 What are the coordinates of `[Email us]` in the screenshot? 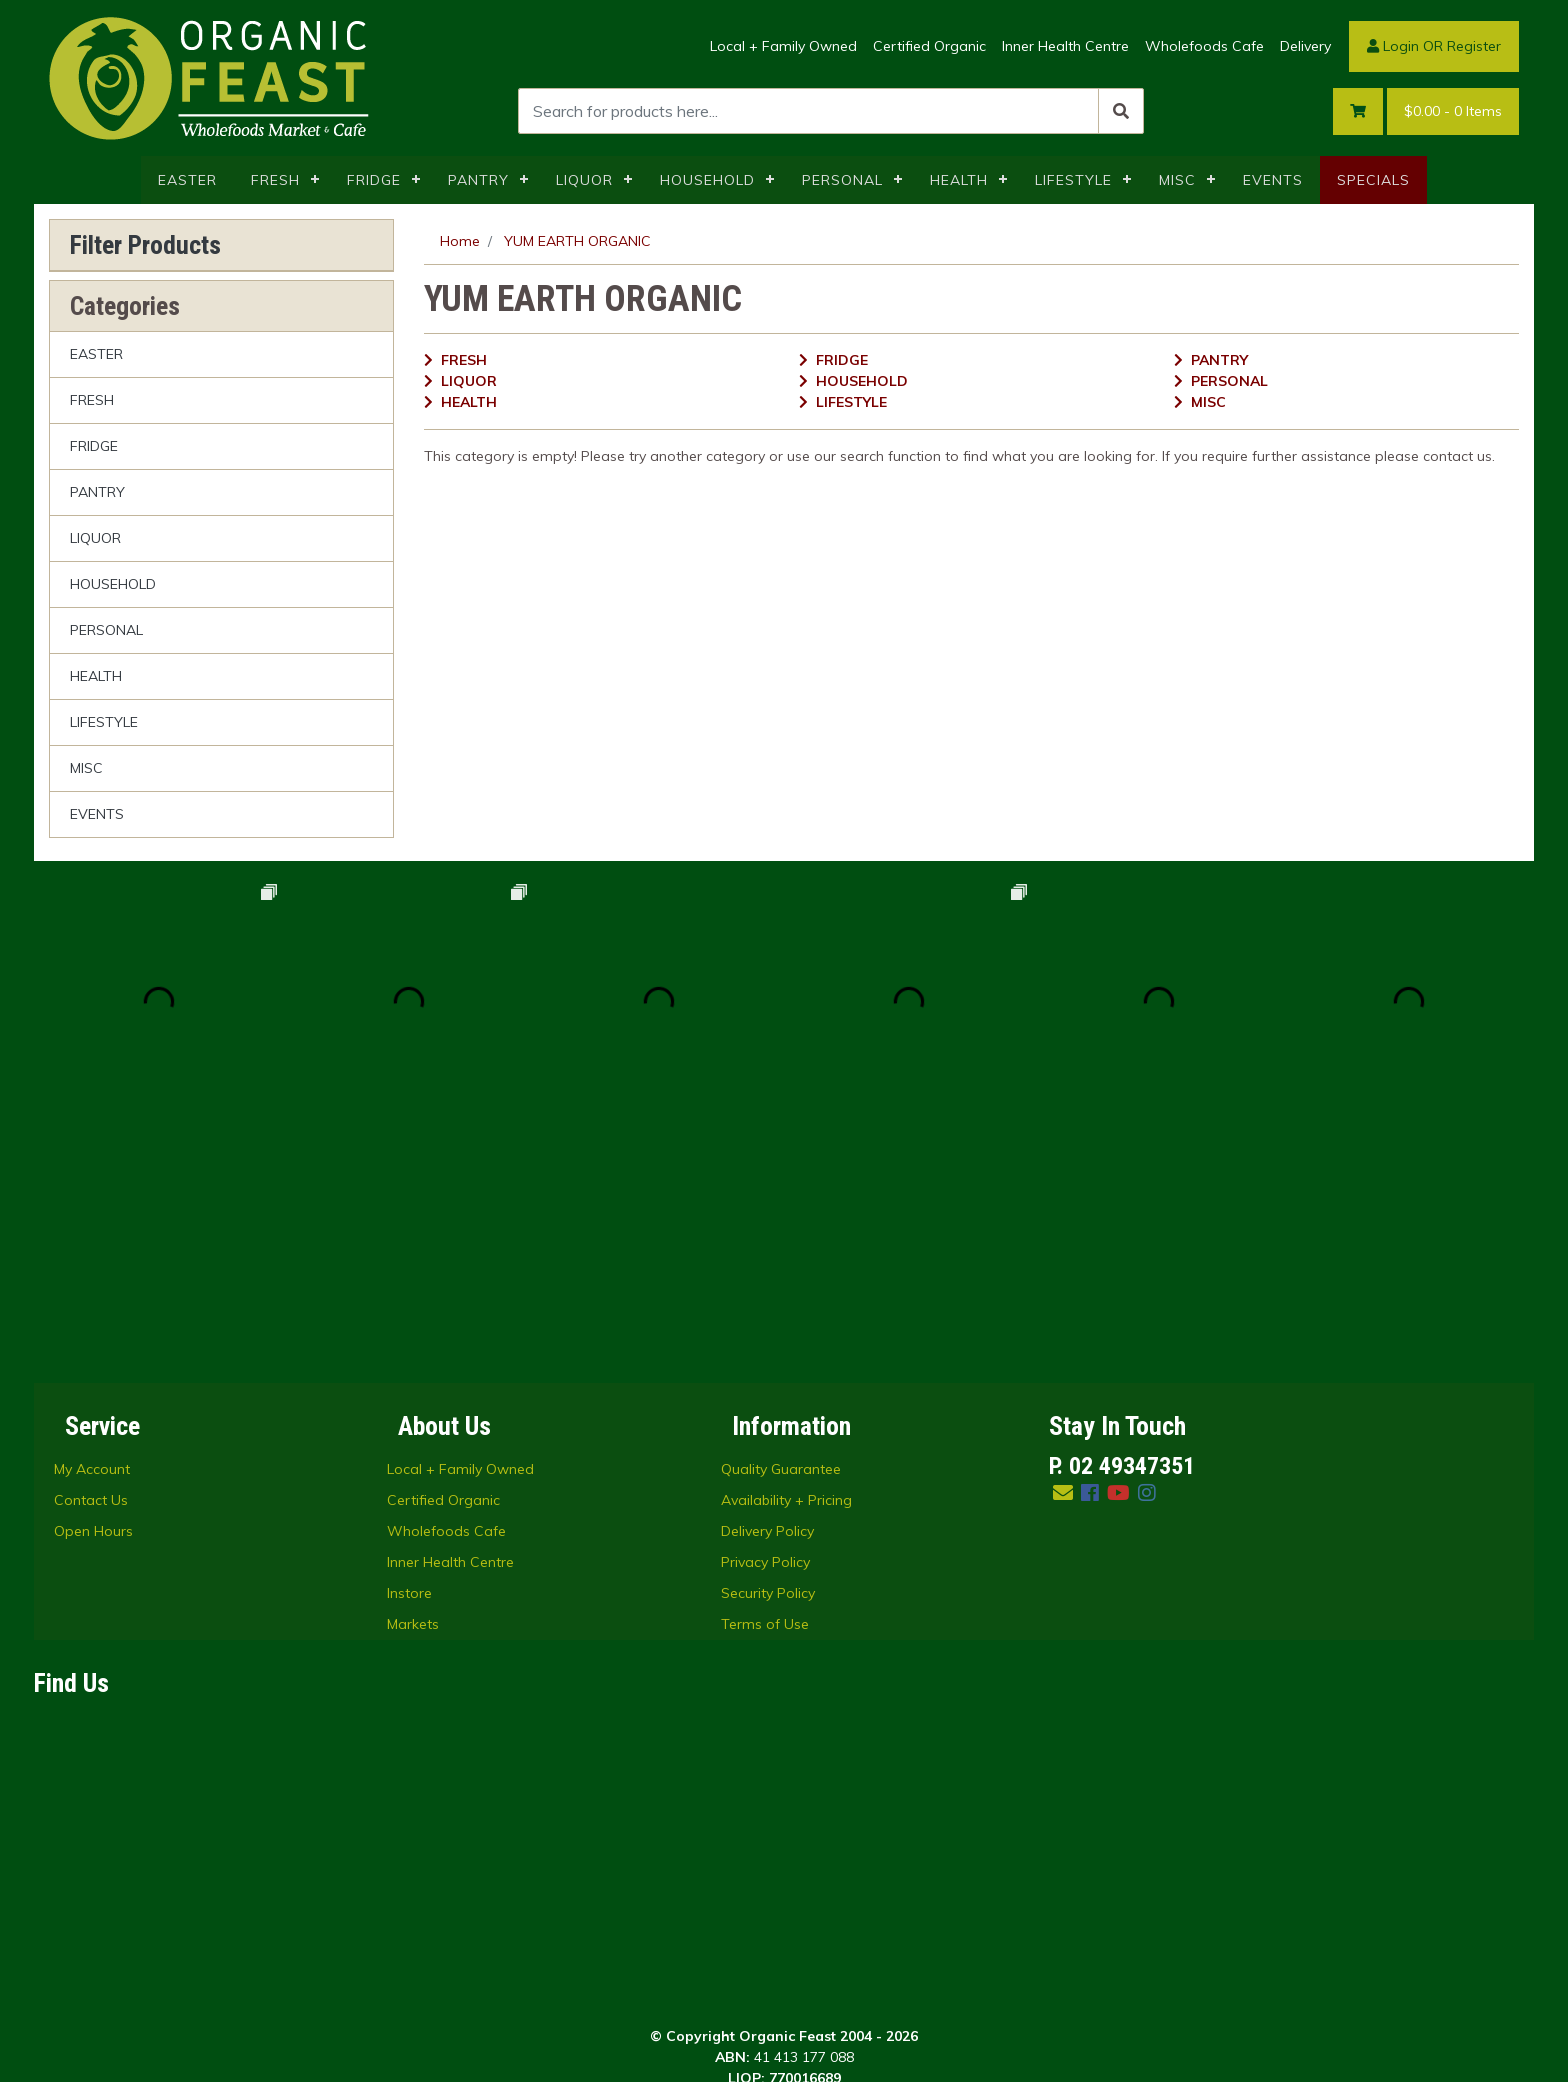 It's located at (1063, 1242).